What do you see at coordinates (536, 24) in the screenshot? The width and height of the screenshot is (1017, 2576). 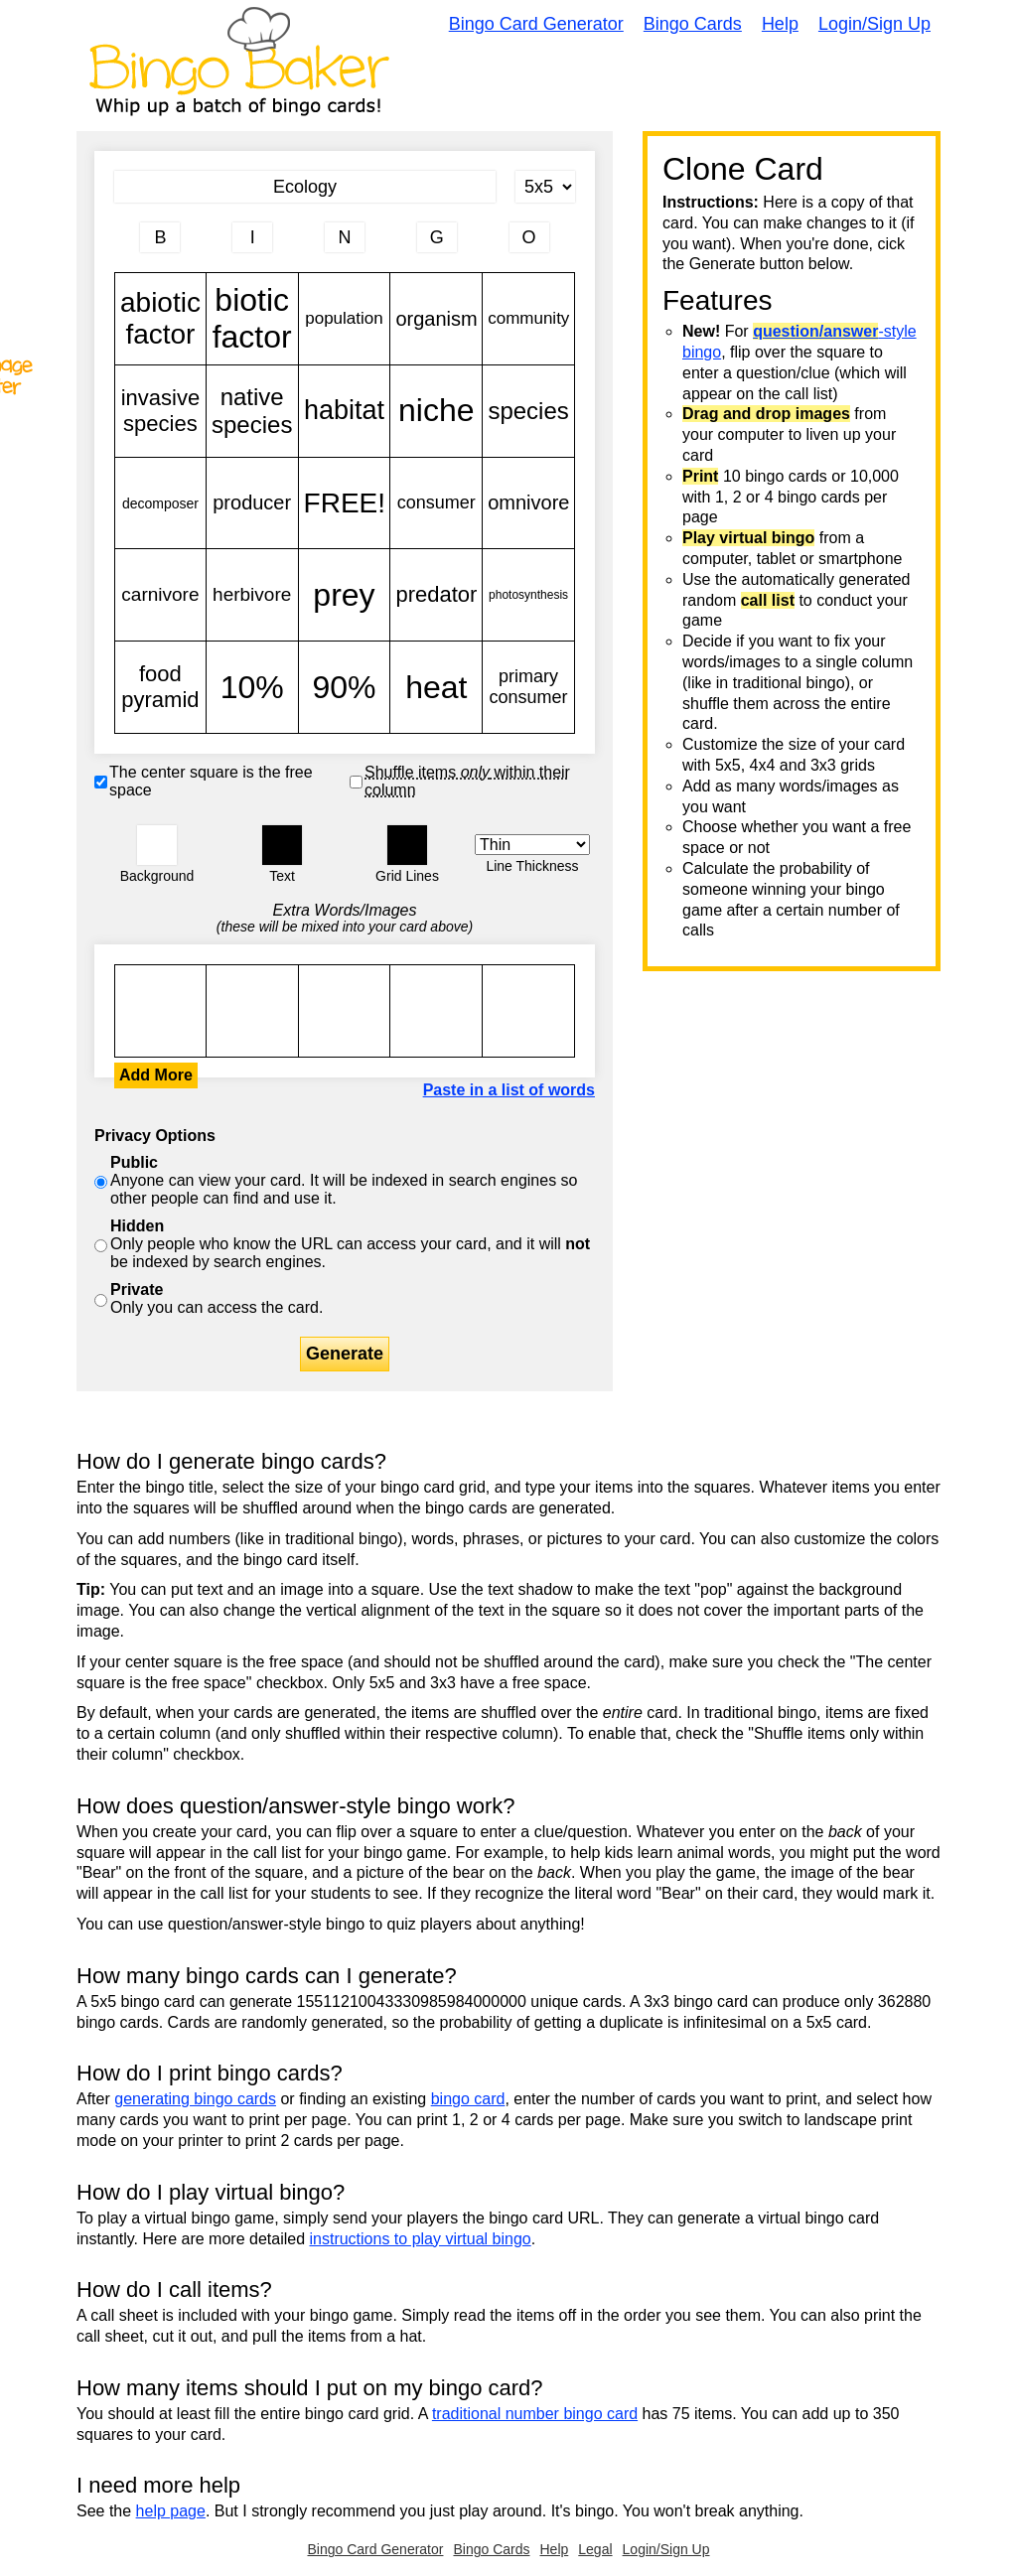 I see `Bingo Card Generator` at bounding box center [536, 24].